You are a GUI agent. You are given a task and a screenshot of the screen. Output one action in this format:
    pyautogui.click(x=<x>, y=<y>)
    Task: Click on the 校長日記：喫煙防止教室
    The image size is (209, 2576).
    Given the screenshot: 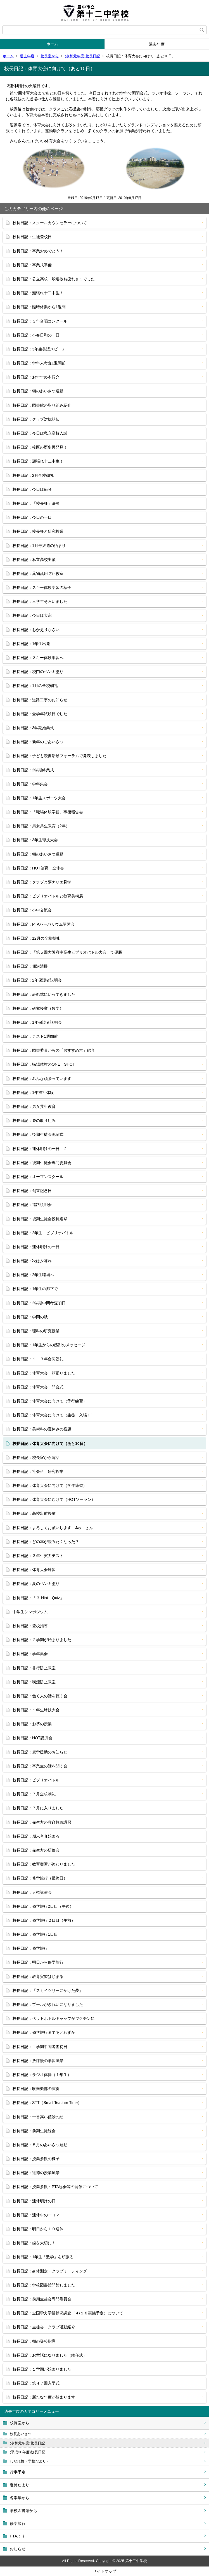 What is the action you would take?
    pyautogui.click(x=34, y=1682)
    